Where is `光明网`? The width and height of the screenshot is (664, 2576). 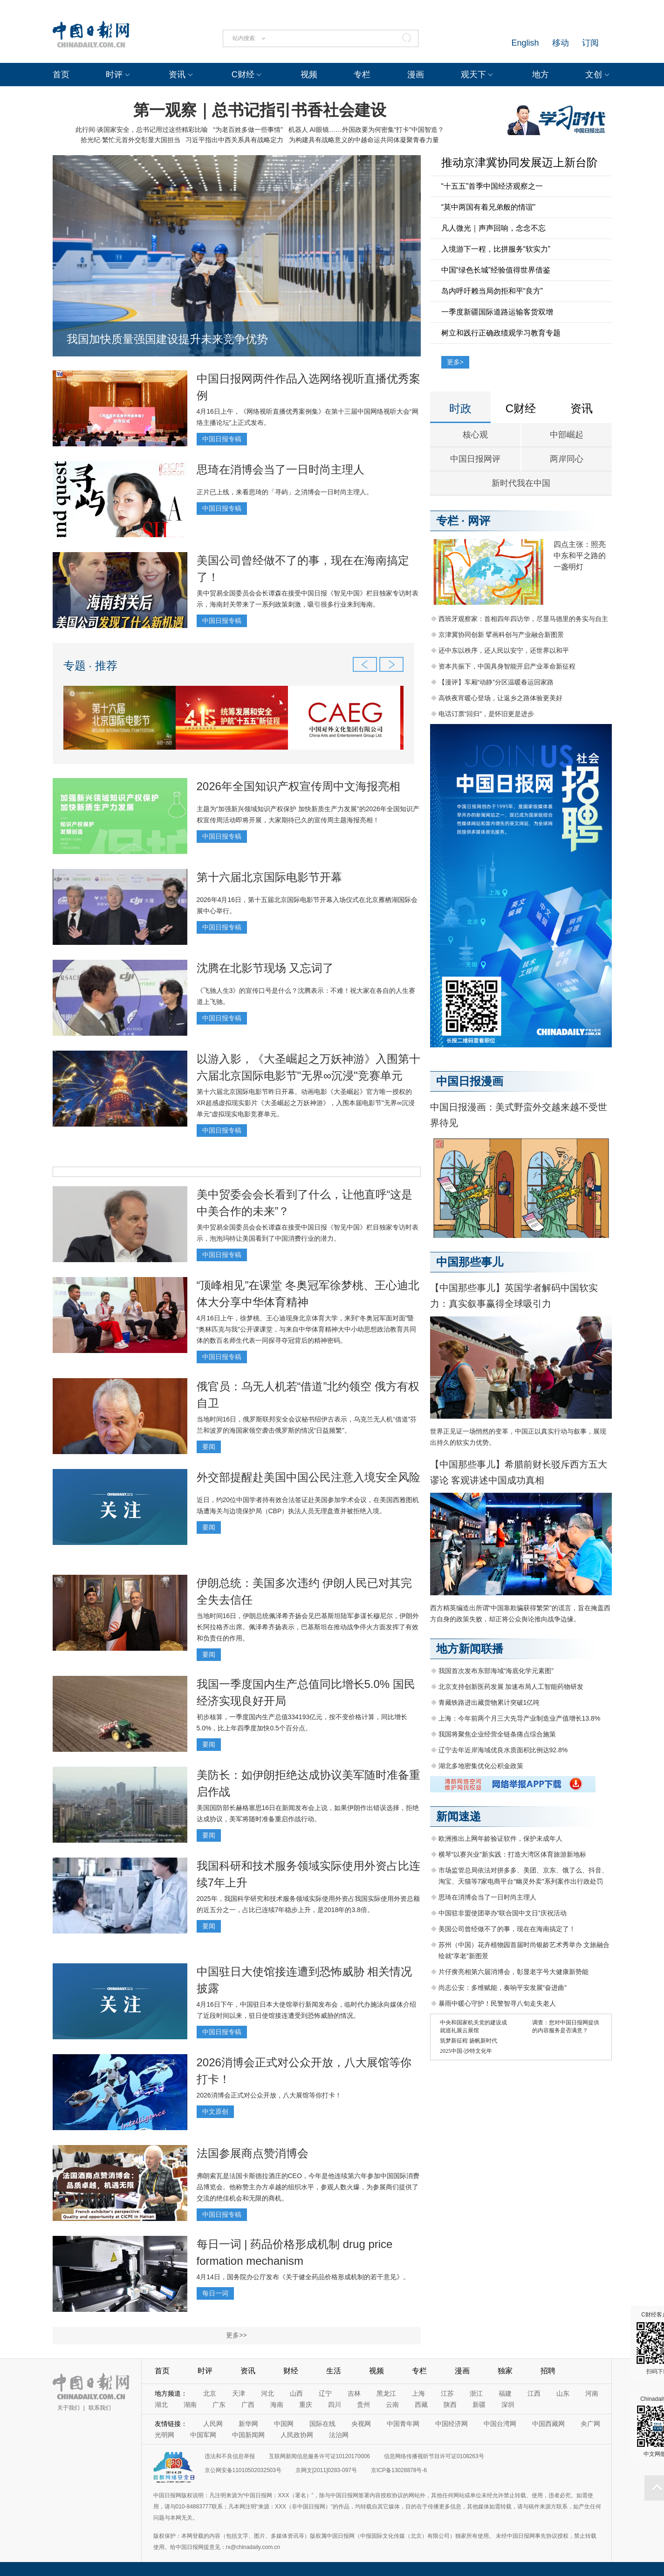
光明网 is located at coordinates (164, 2435).